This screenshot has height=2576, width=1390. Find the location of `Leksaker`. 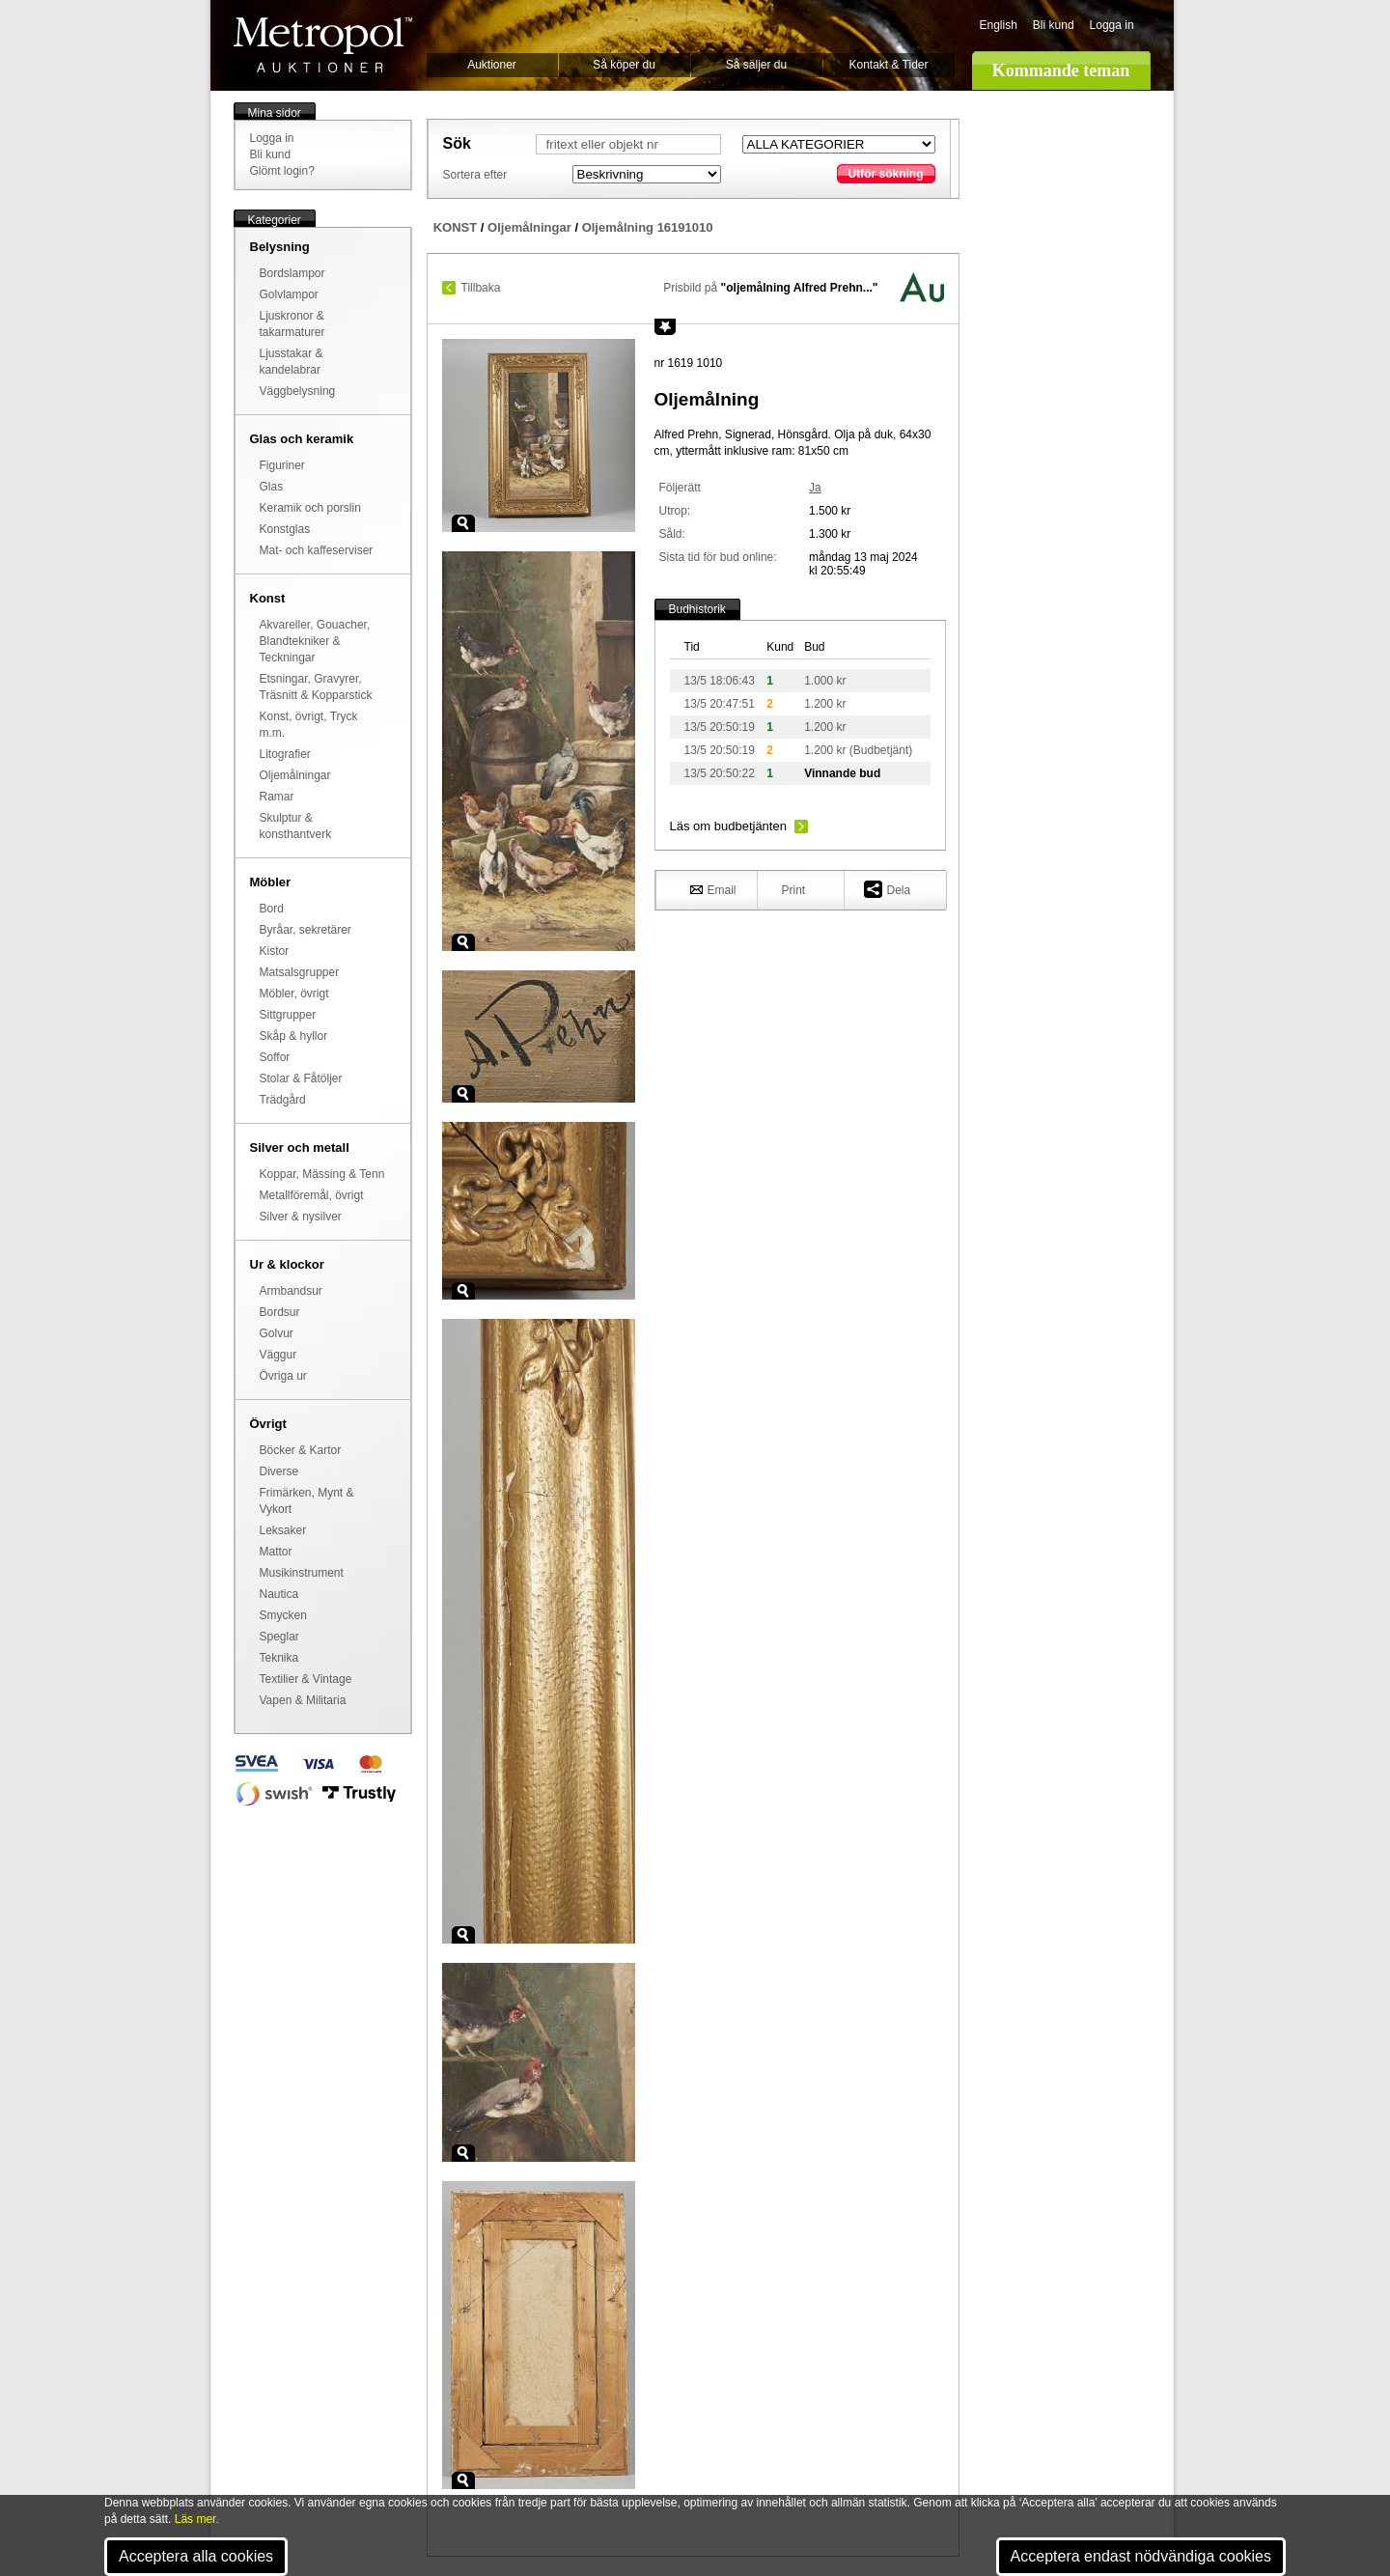

Leksaker is located at coordinates (283, 1530).